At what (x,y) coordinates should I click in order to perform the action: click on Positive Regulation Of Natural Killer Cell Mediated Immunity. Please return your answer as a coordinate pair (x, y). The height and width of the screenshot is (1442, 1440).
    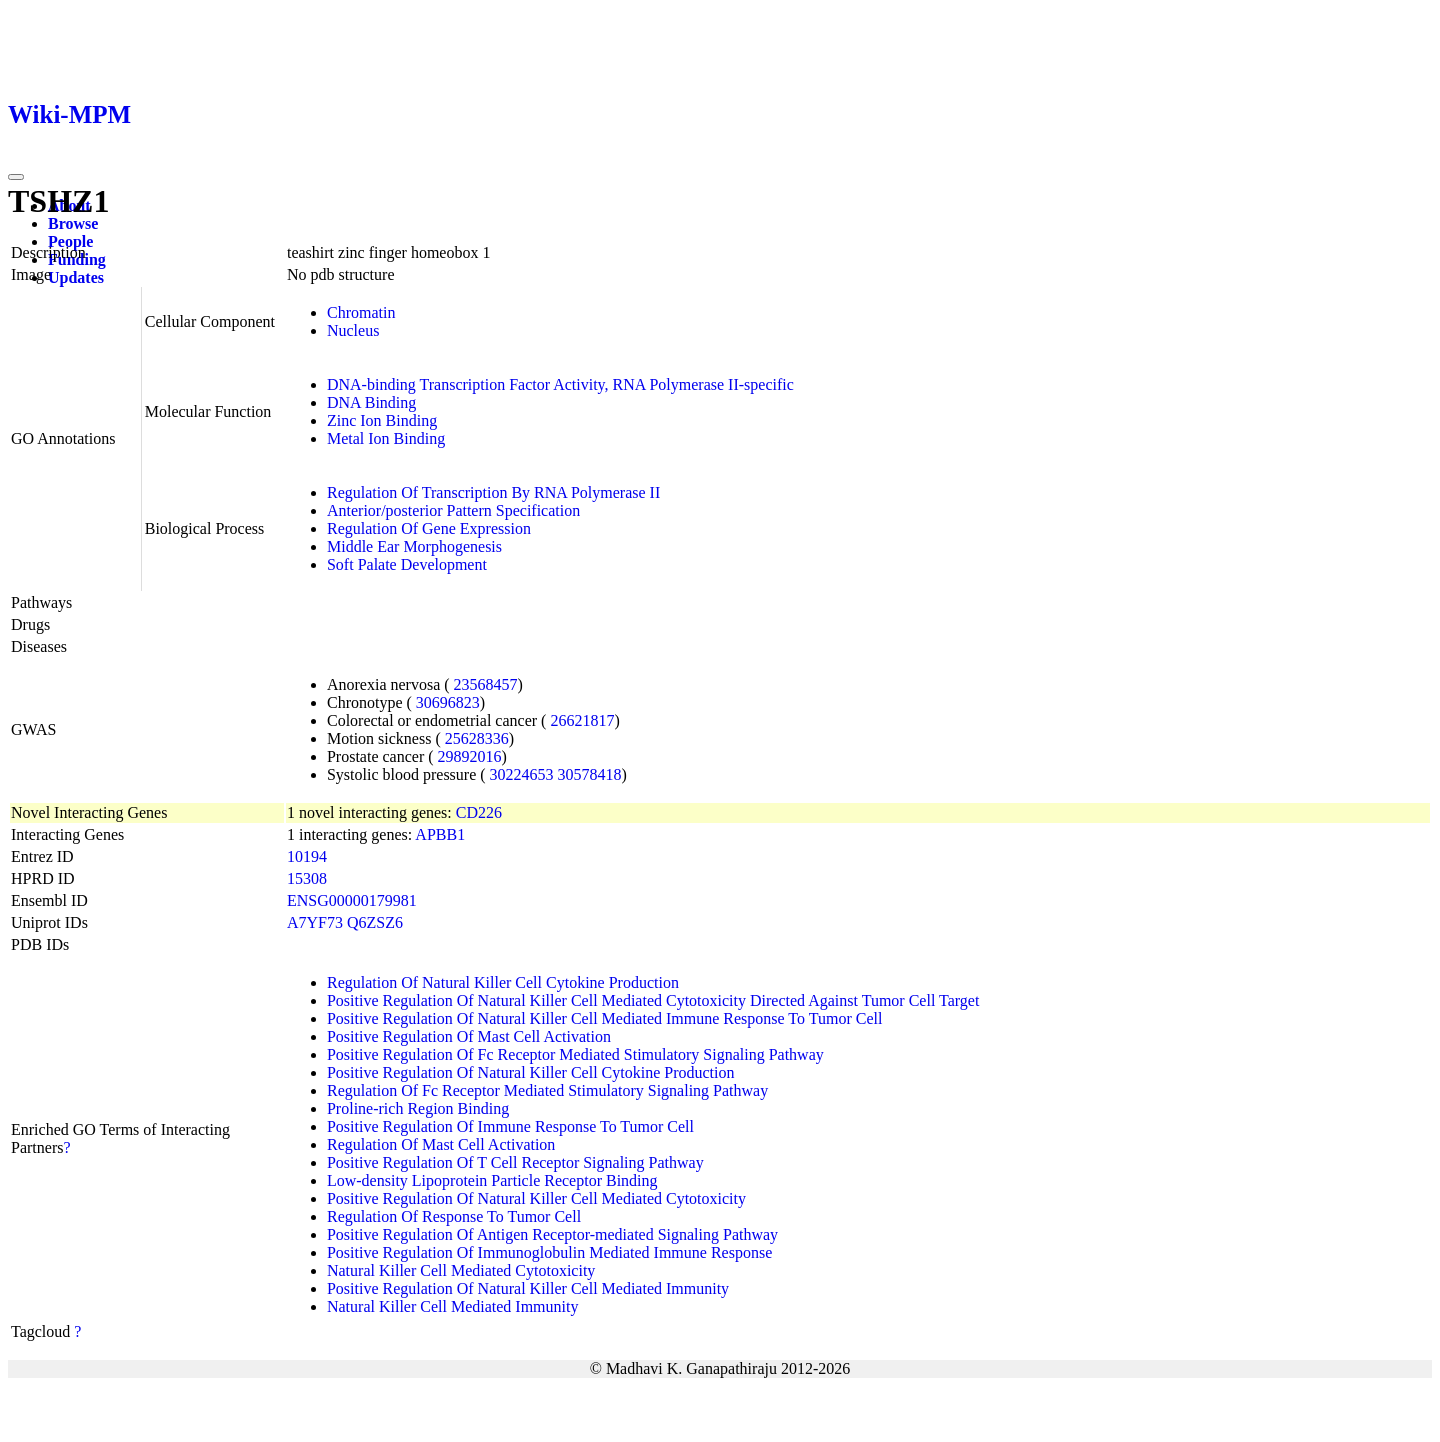
    Looking at the image, I should click on (528, 1288).